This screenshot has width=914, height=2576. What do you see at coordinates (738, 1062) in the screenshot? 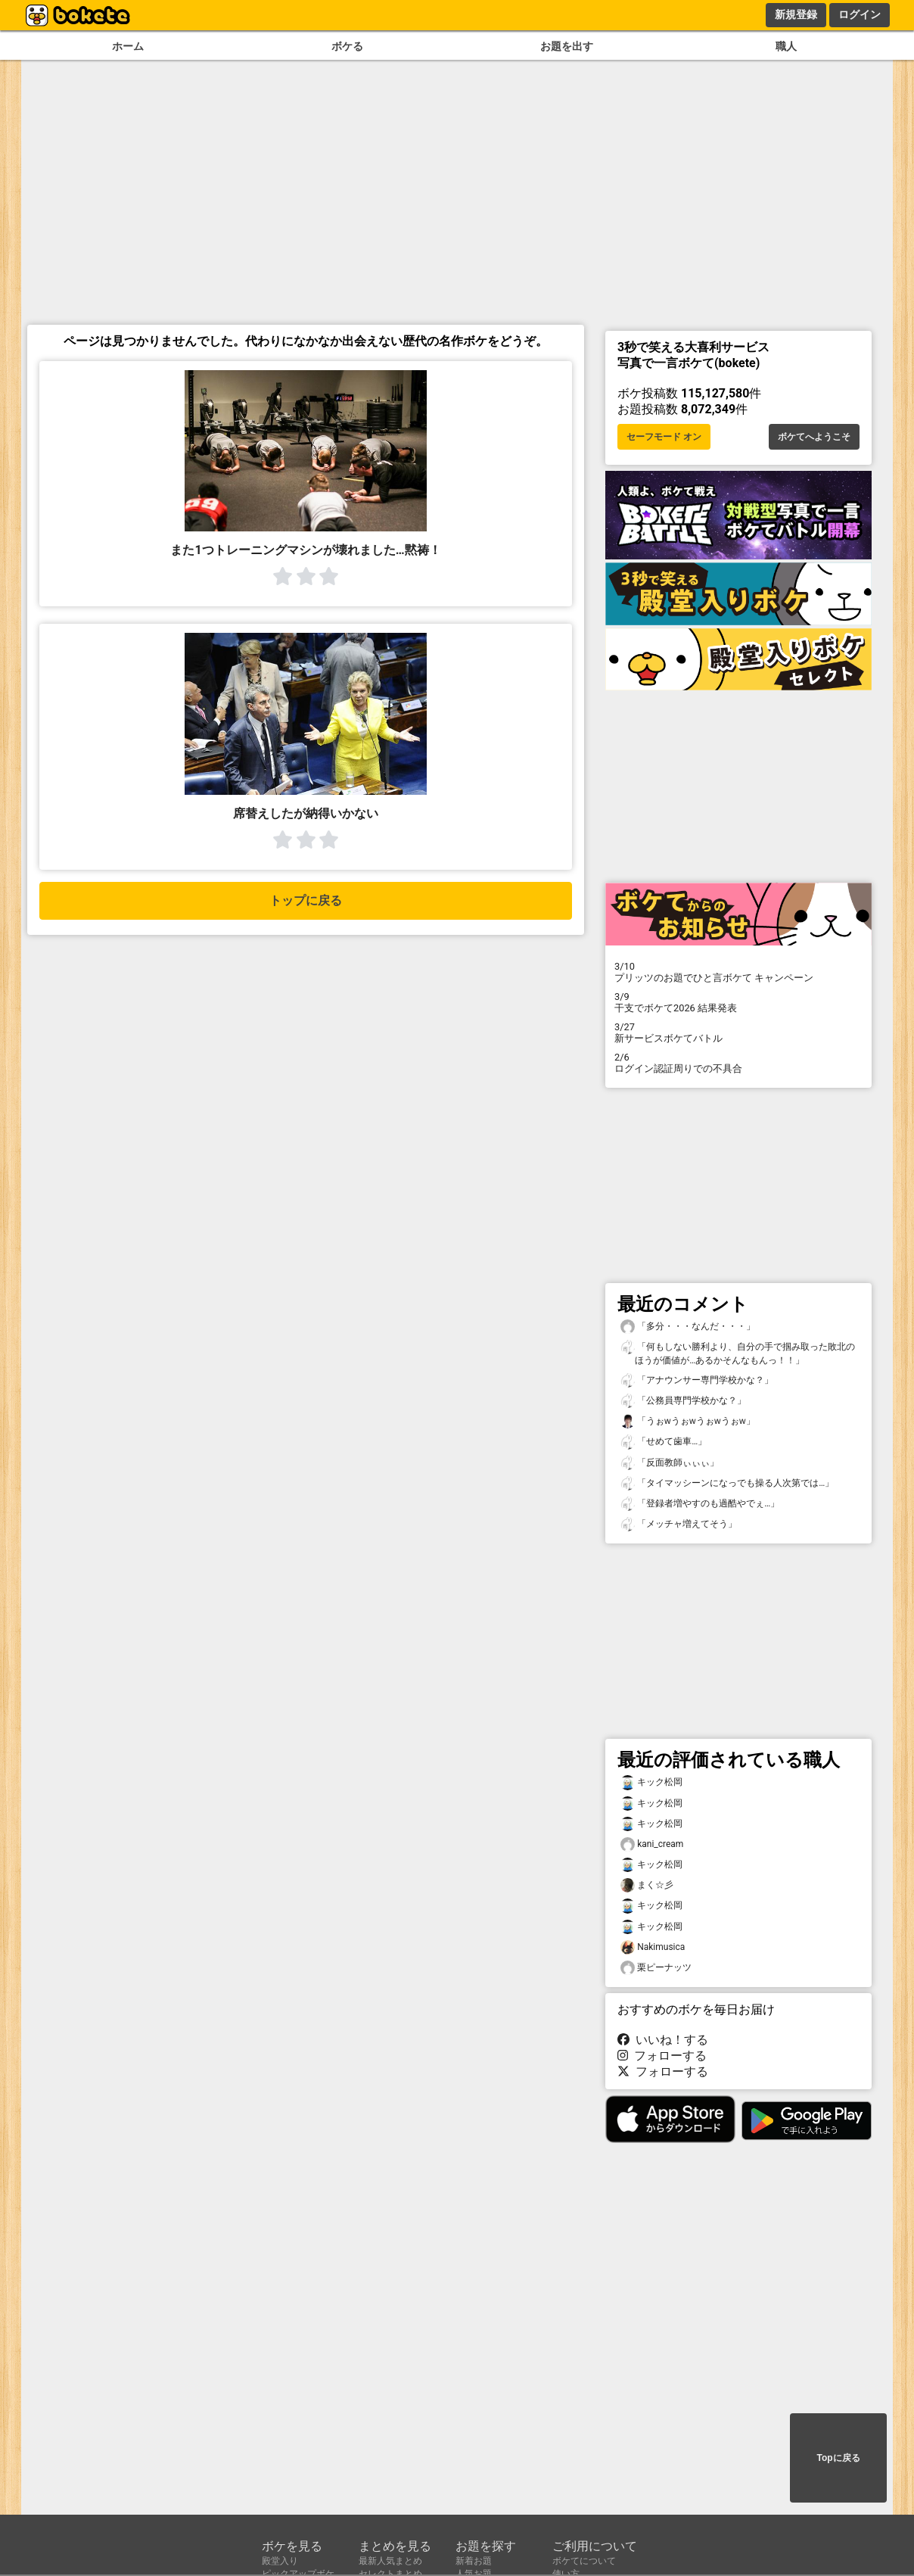
I see `ログイン認証周りでの不具合` at bounding box center [738, 1062].